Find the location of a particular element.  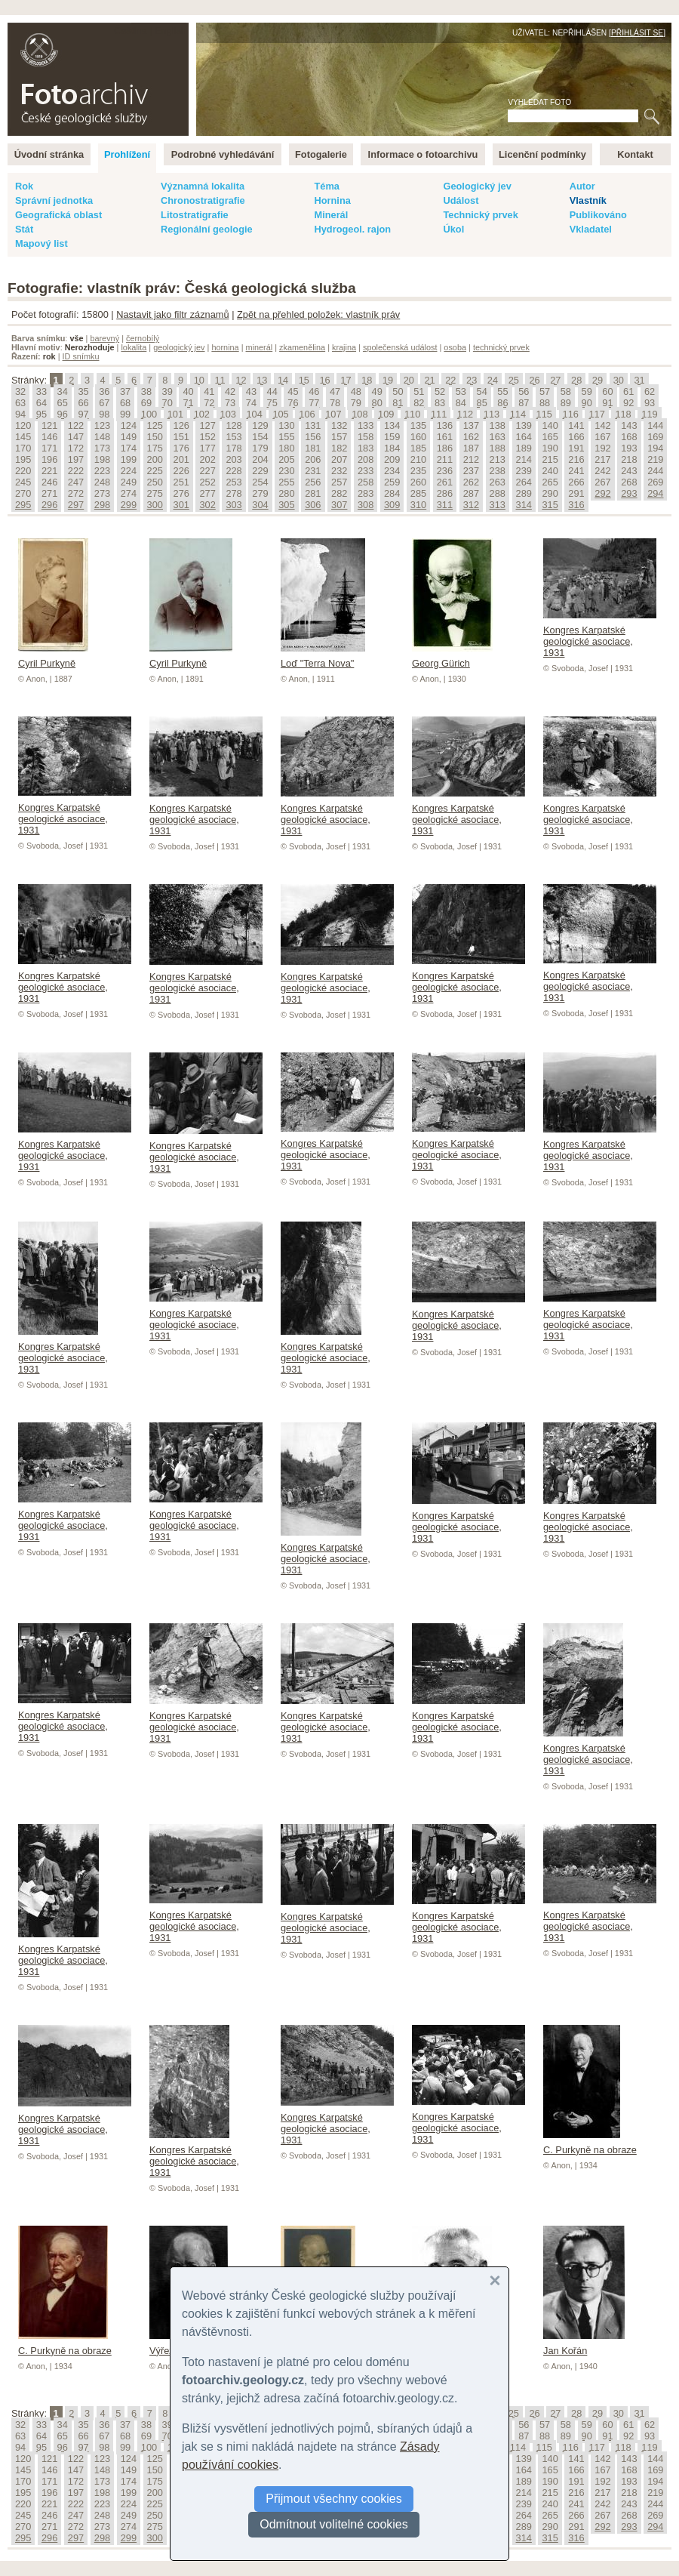

66 is located at coordinates (83, 402).